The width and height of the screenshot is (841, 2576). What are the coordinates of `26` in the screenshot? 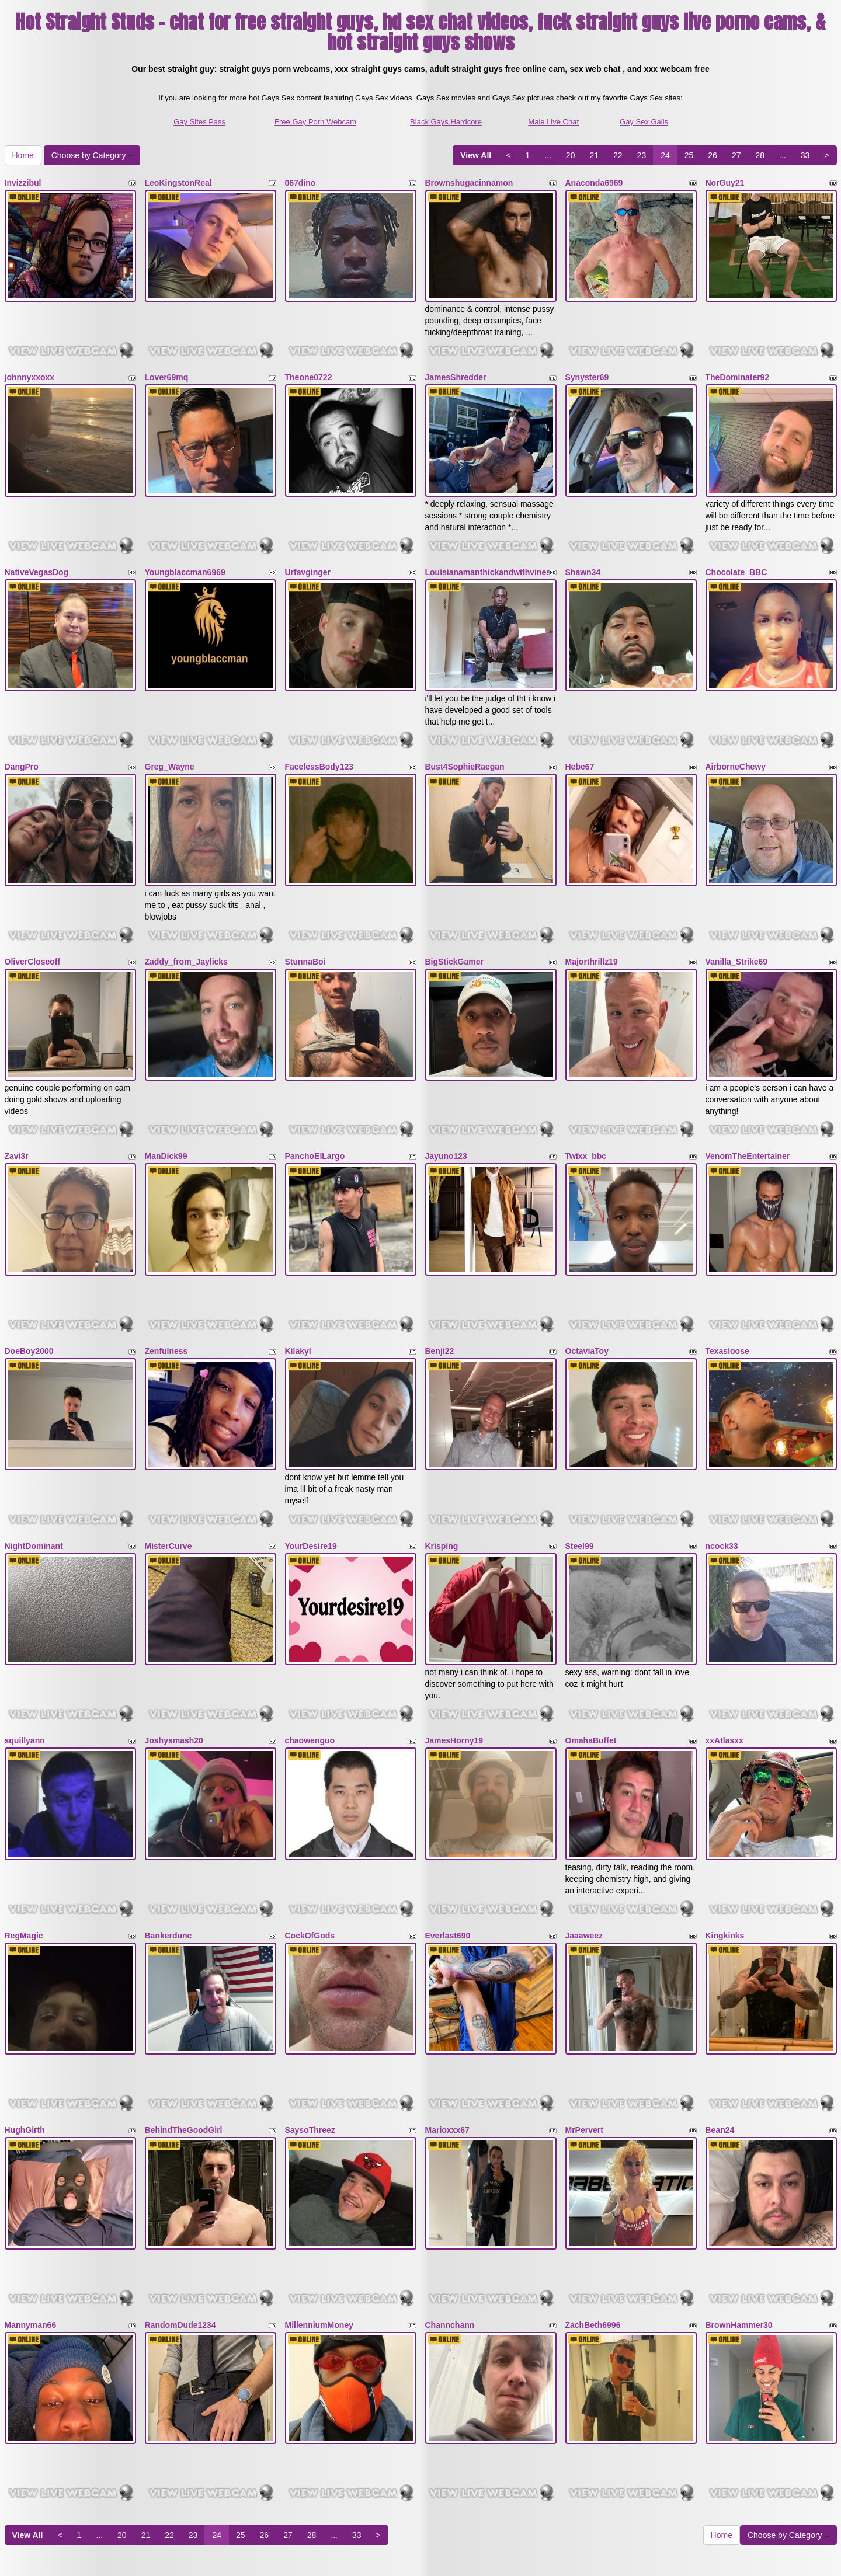 It's located at (712, 155).